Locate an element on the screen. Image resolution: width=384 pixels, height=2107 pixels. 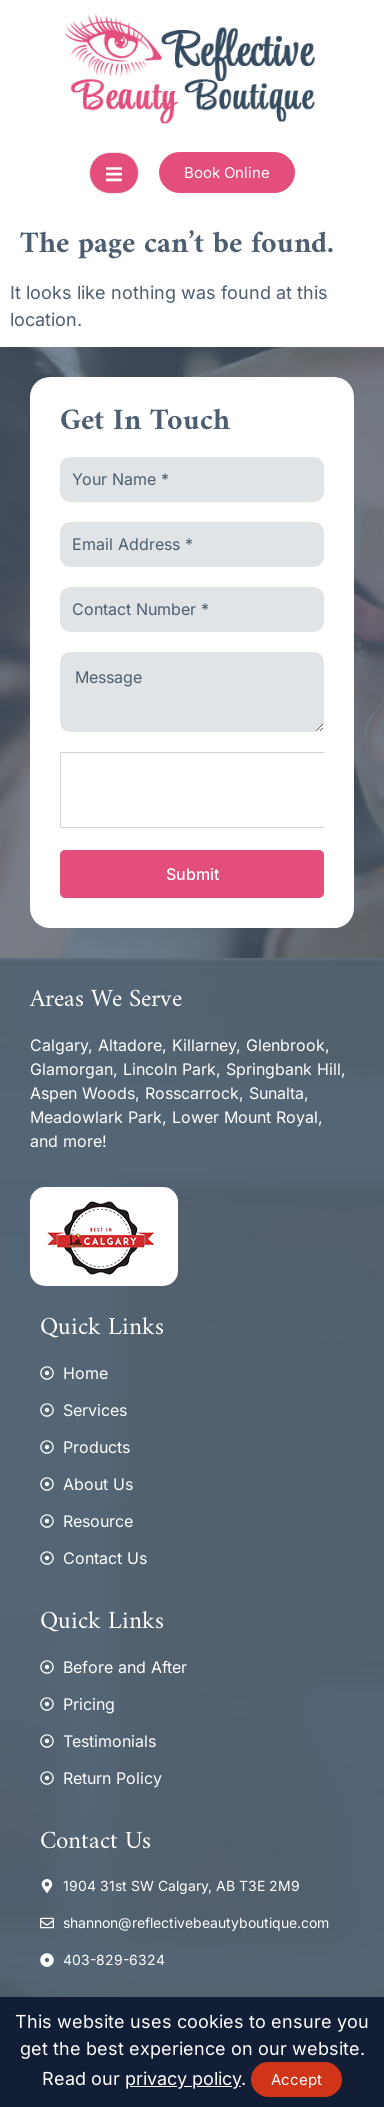
[presentation] is located at coordinates (212, 791).